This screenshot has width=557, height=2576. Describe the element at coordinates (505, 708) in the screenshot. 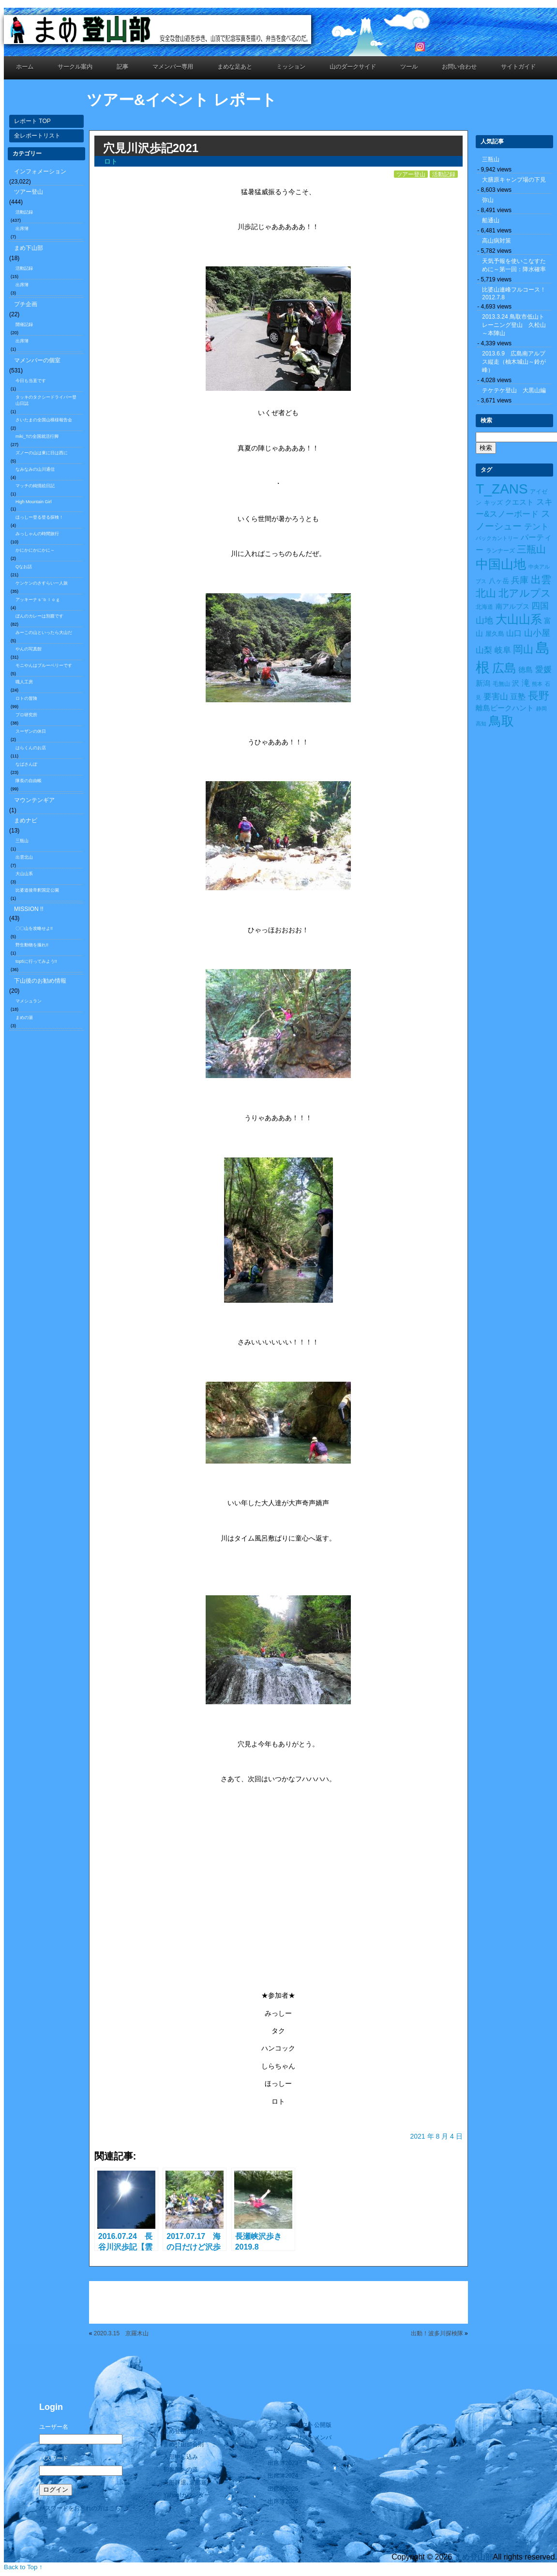

I see `離島ピークハント [離島ピークハント (18個の項目)]` at that location.